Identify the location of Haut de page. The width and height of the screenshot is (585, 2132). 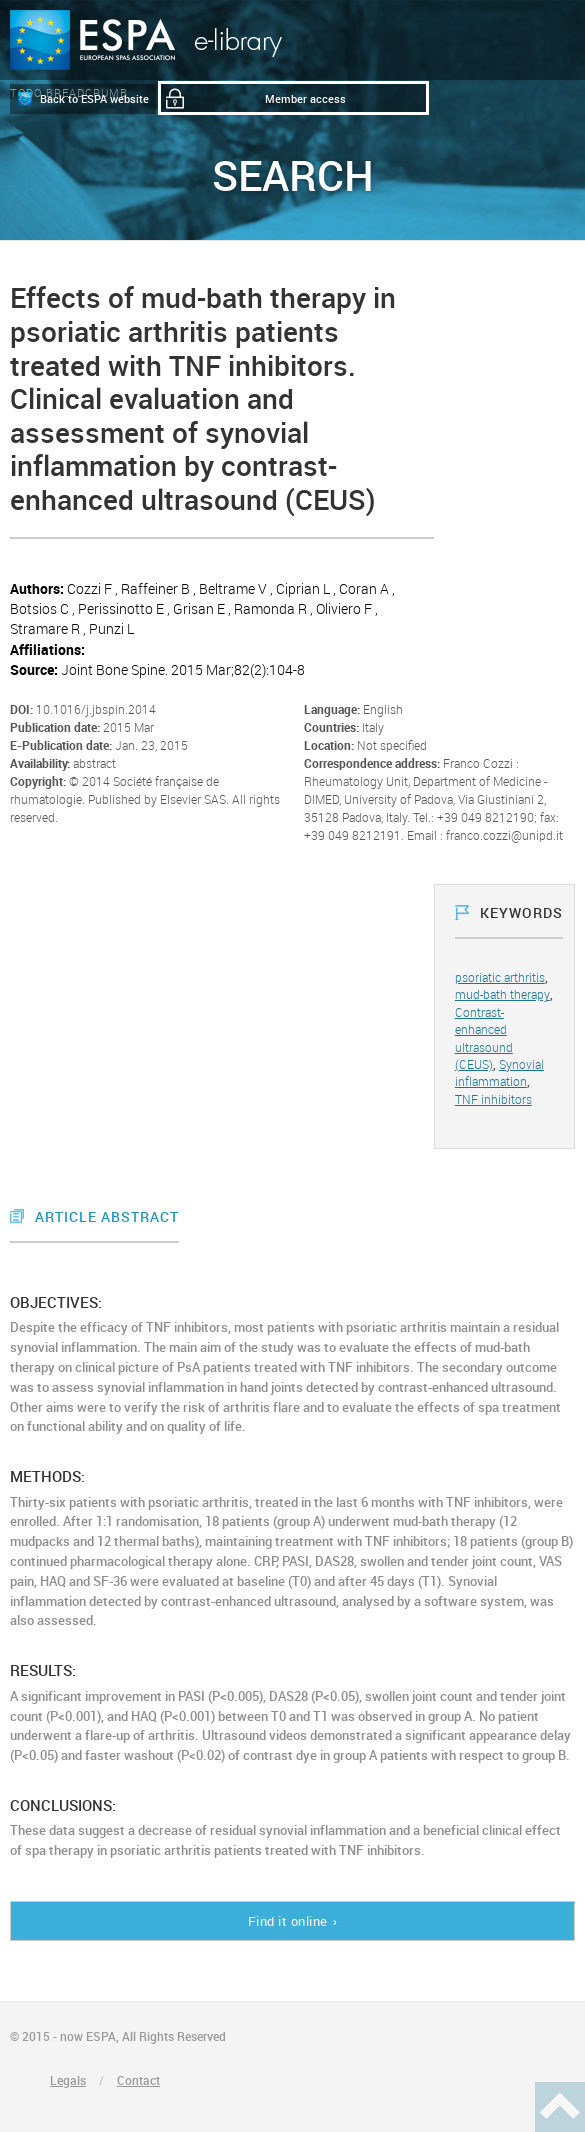
(560, 2107).